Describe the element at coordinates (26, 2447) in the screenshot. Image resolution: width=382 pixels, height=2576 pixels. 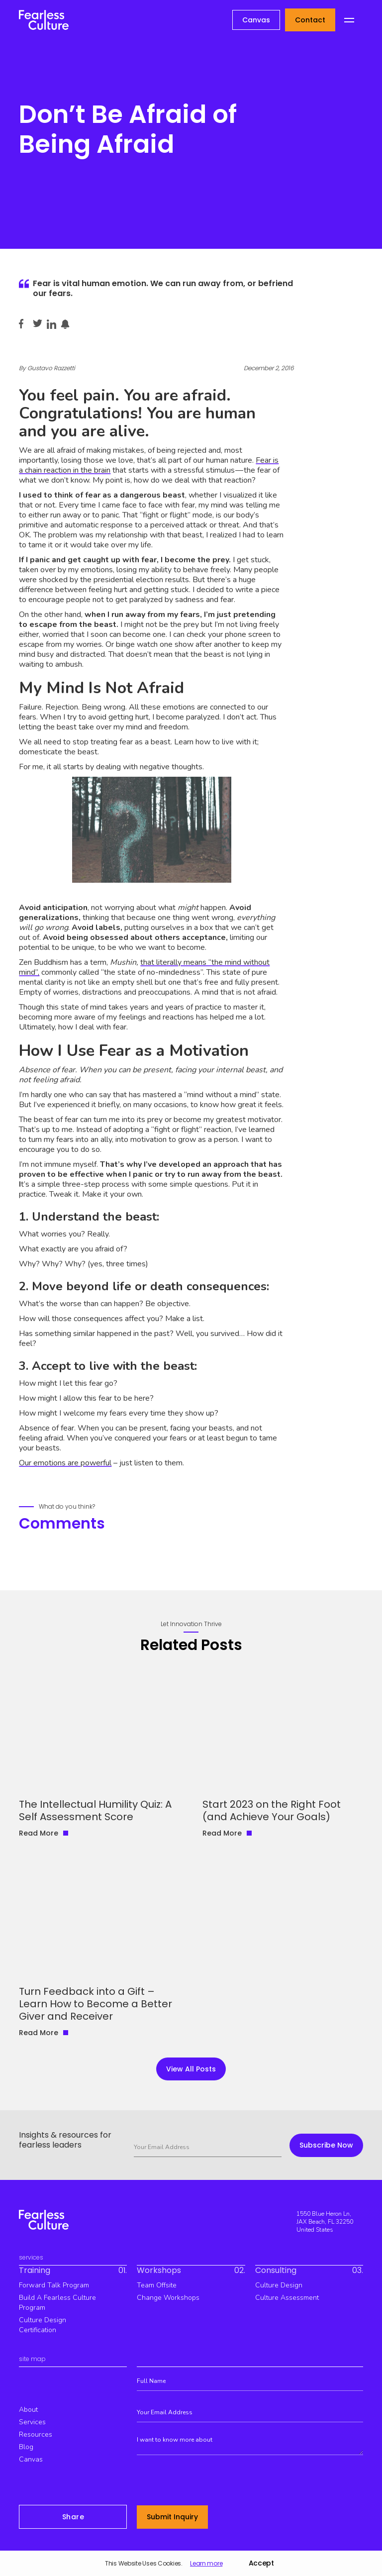
I see `blog` at that location.